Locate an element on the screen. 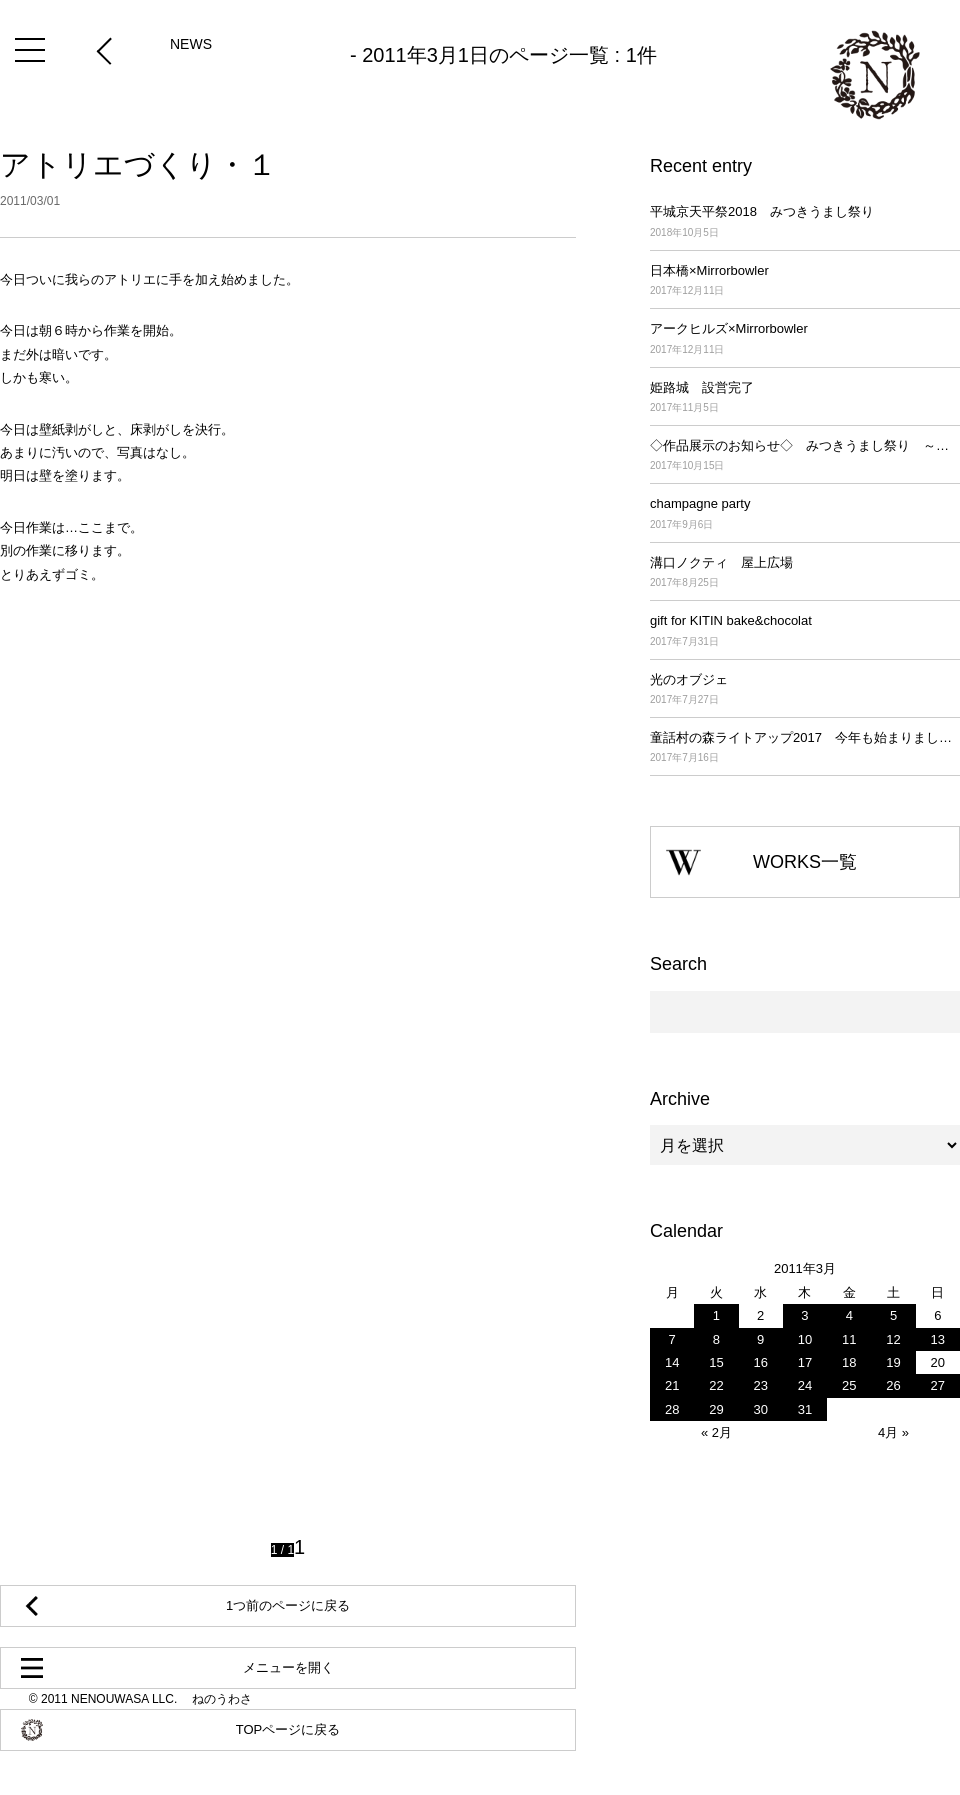  28 [2011年3月28日 に投稿を公開] is located at coordinates (672, 1409).